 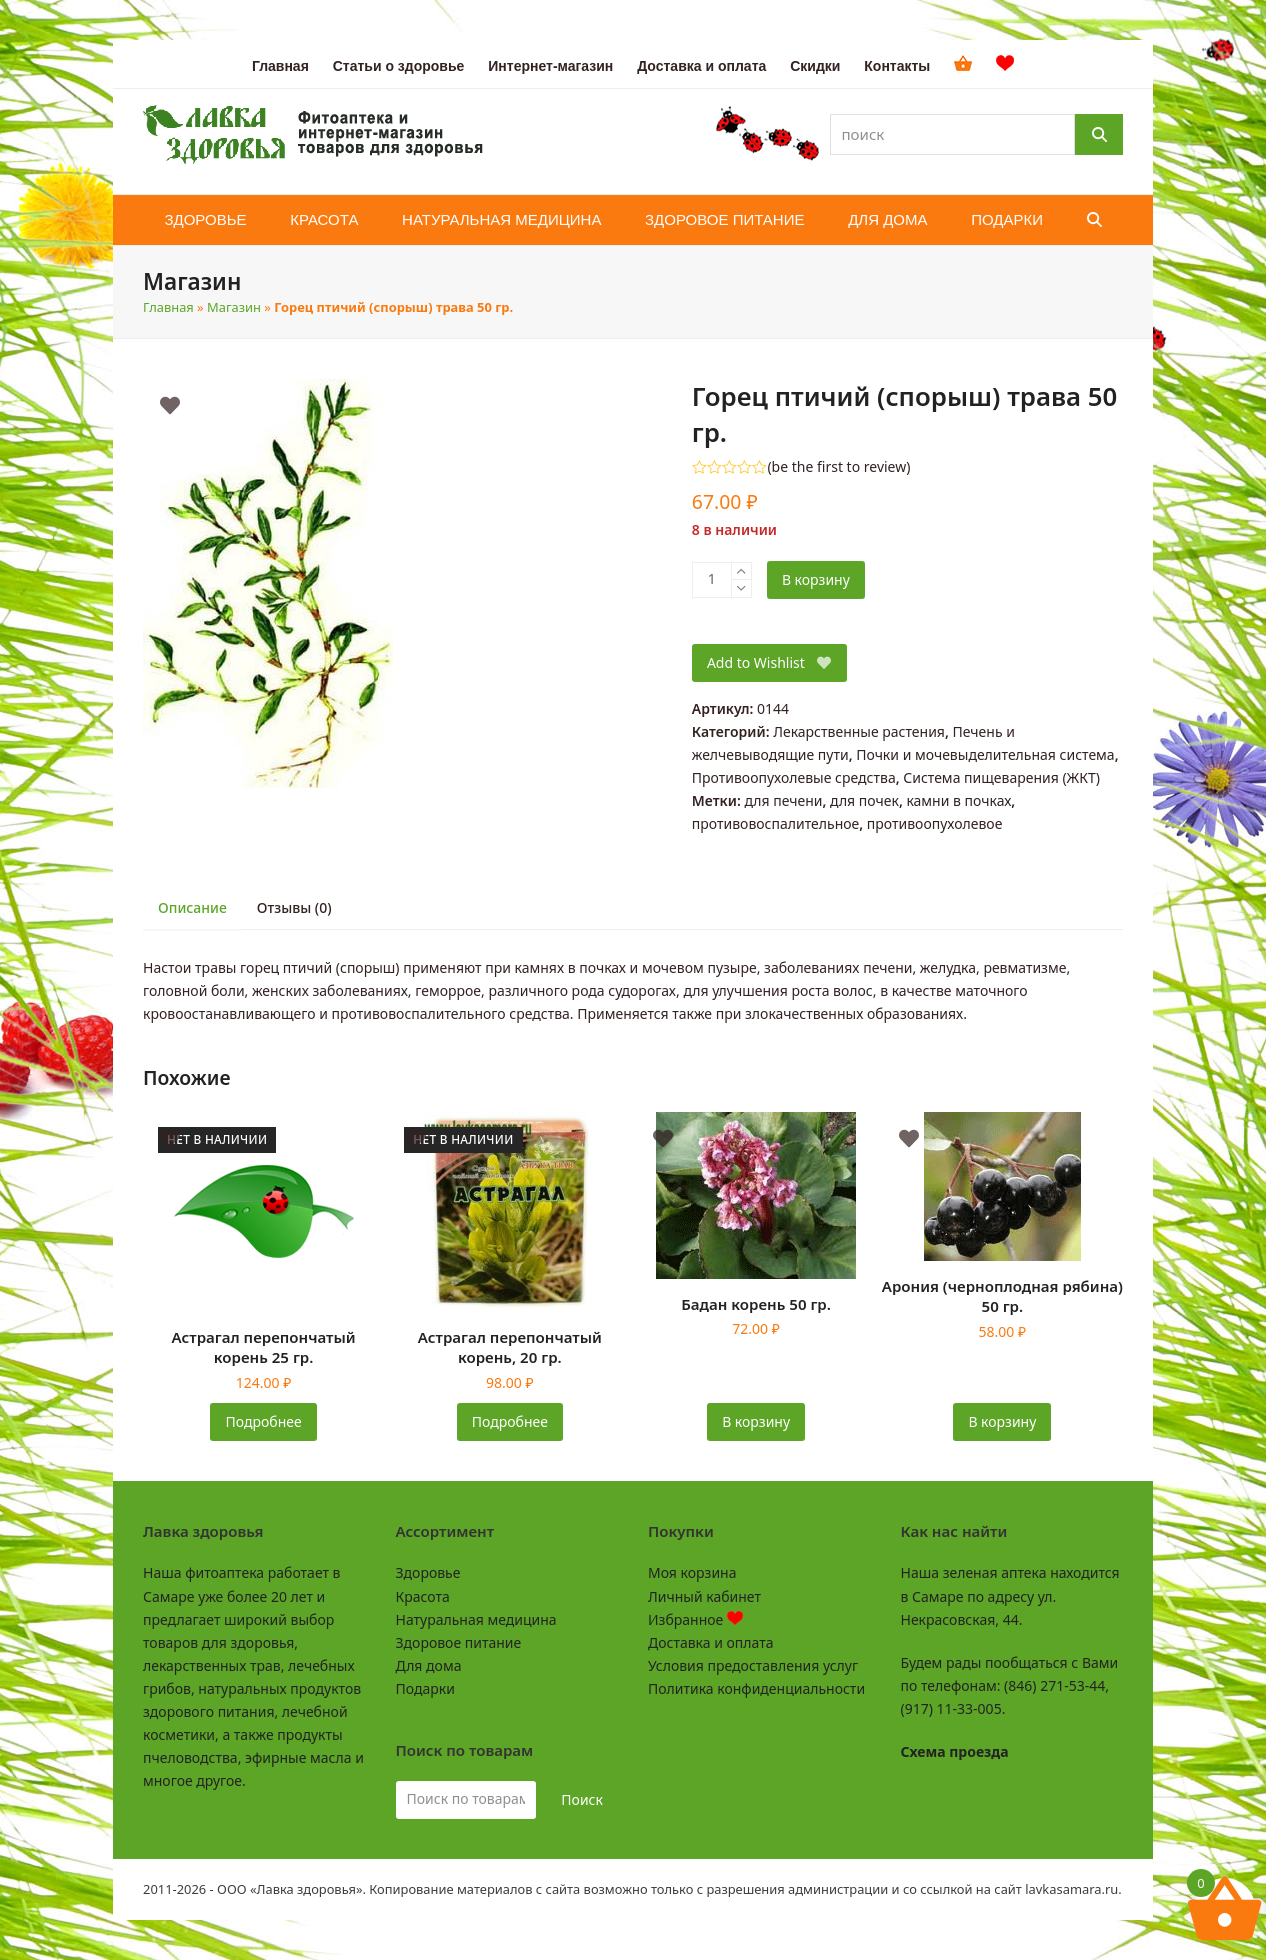 I want to click on для печени, so click(x=783, y=800).